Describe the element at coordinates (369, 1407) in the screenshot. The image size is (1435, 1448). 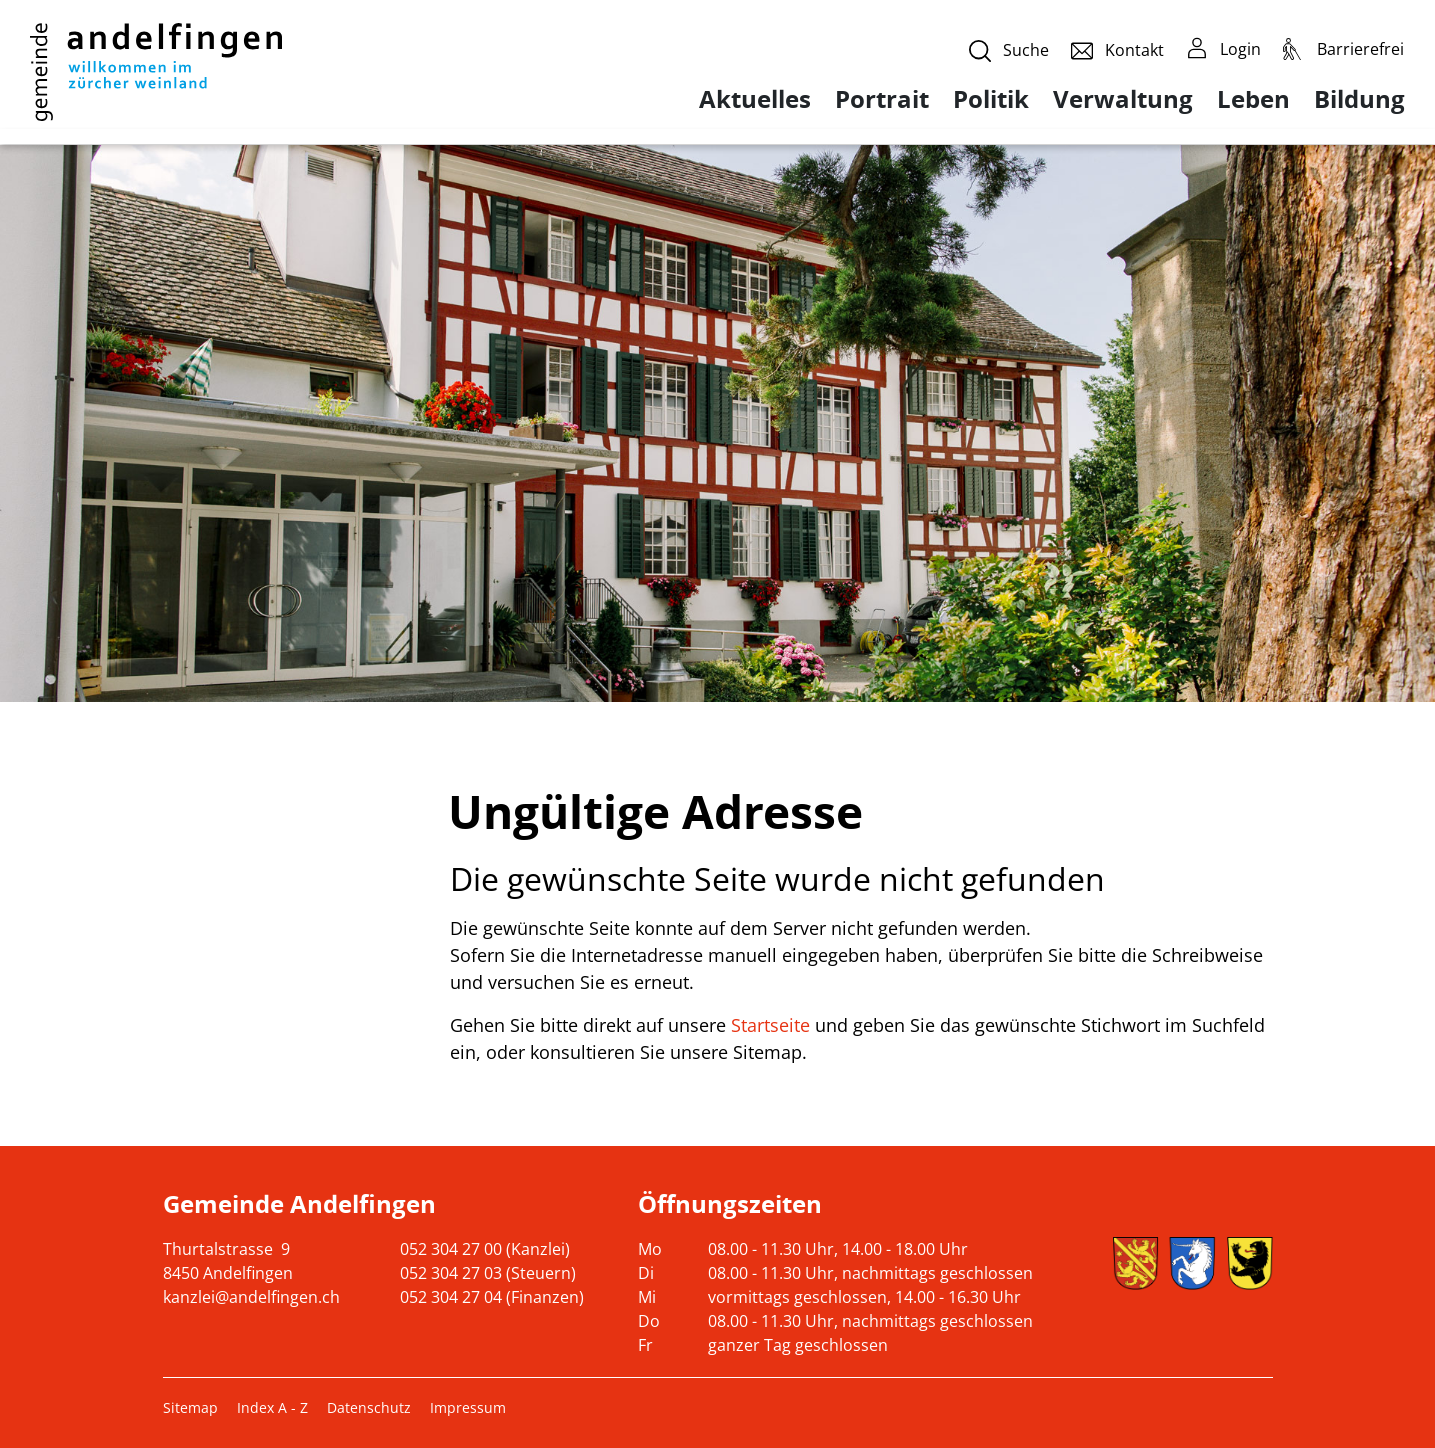
I see `Datenschutz` at that location.